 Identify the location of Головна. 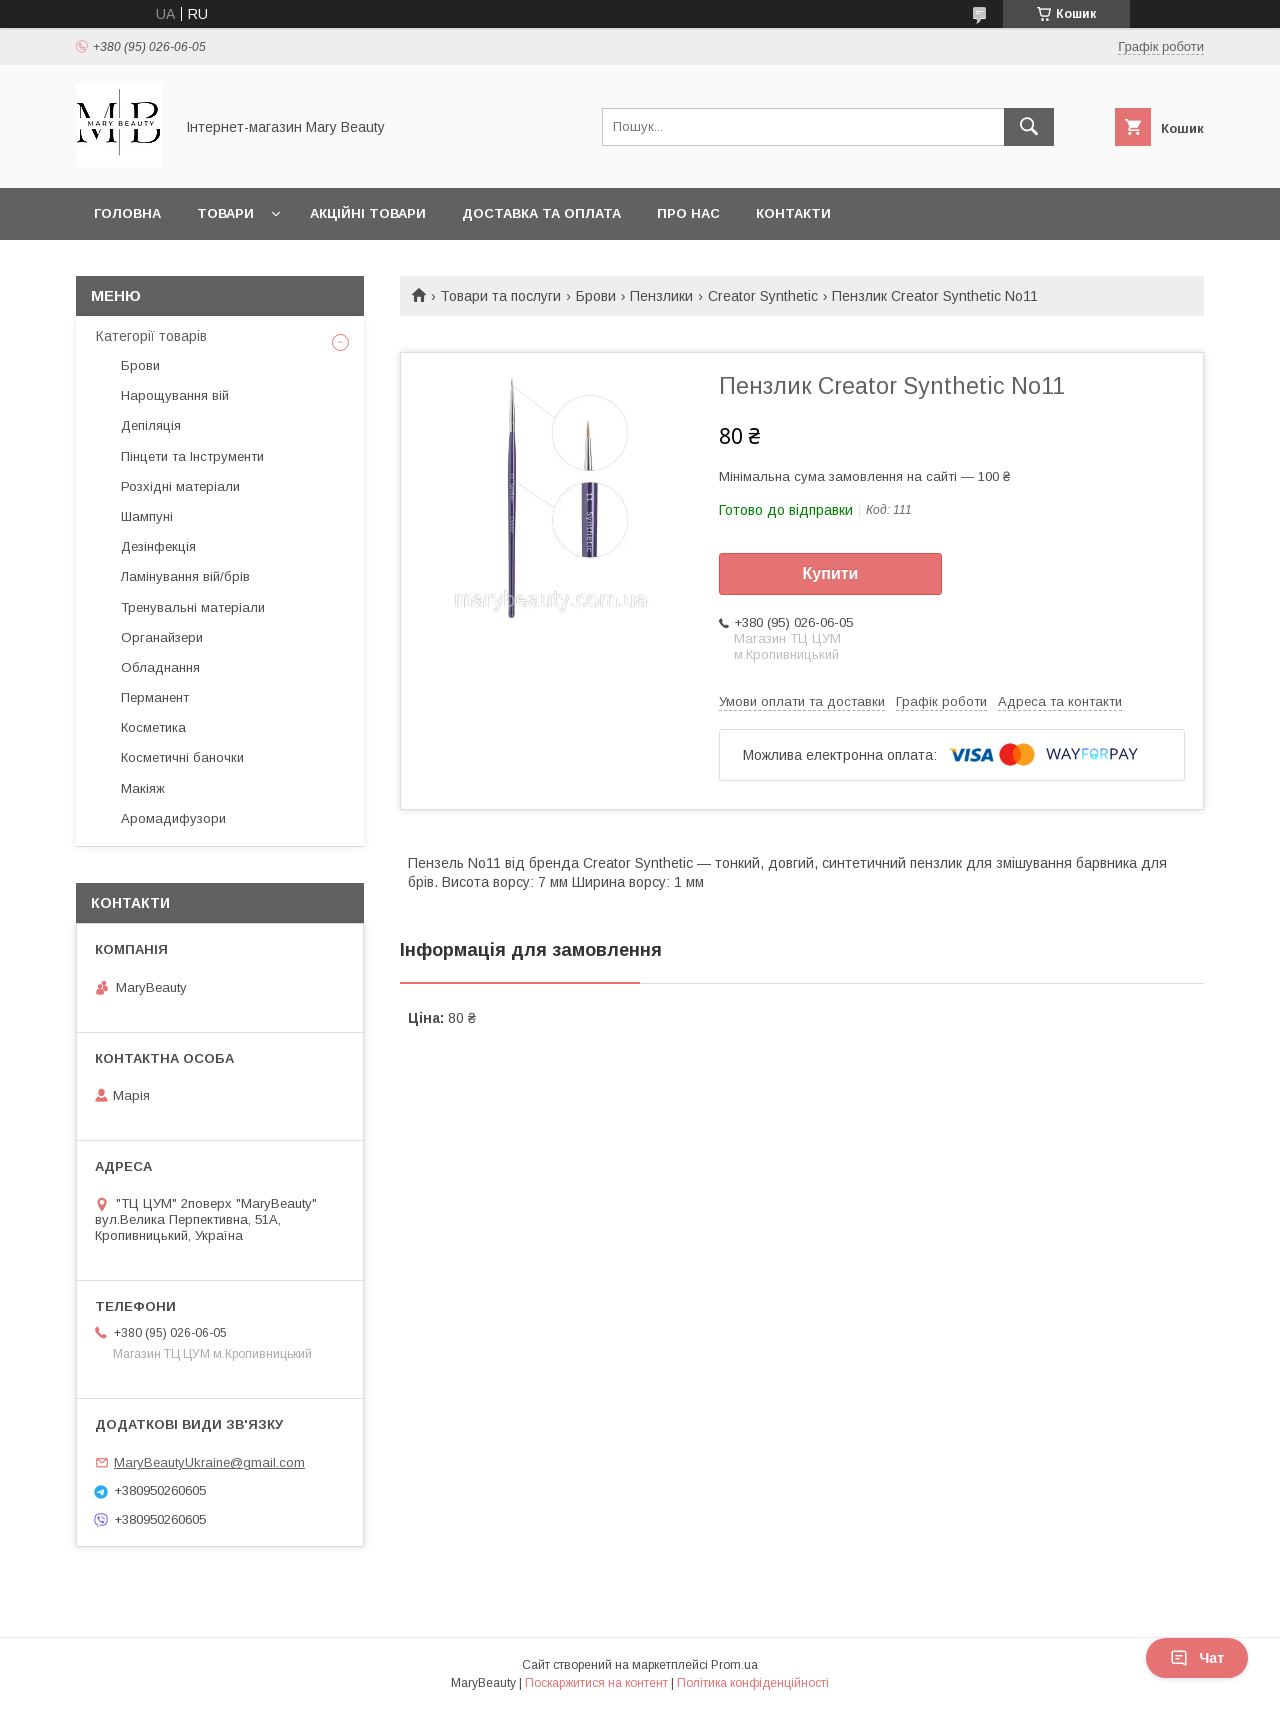
(127, 213).